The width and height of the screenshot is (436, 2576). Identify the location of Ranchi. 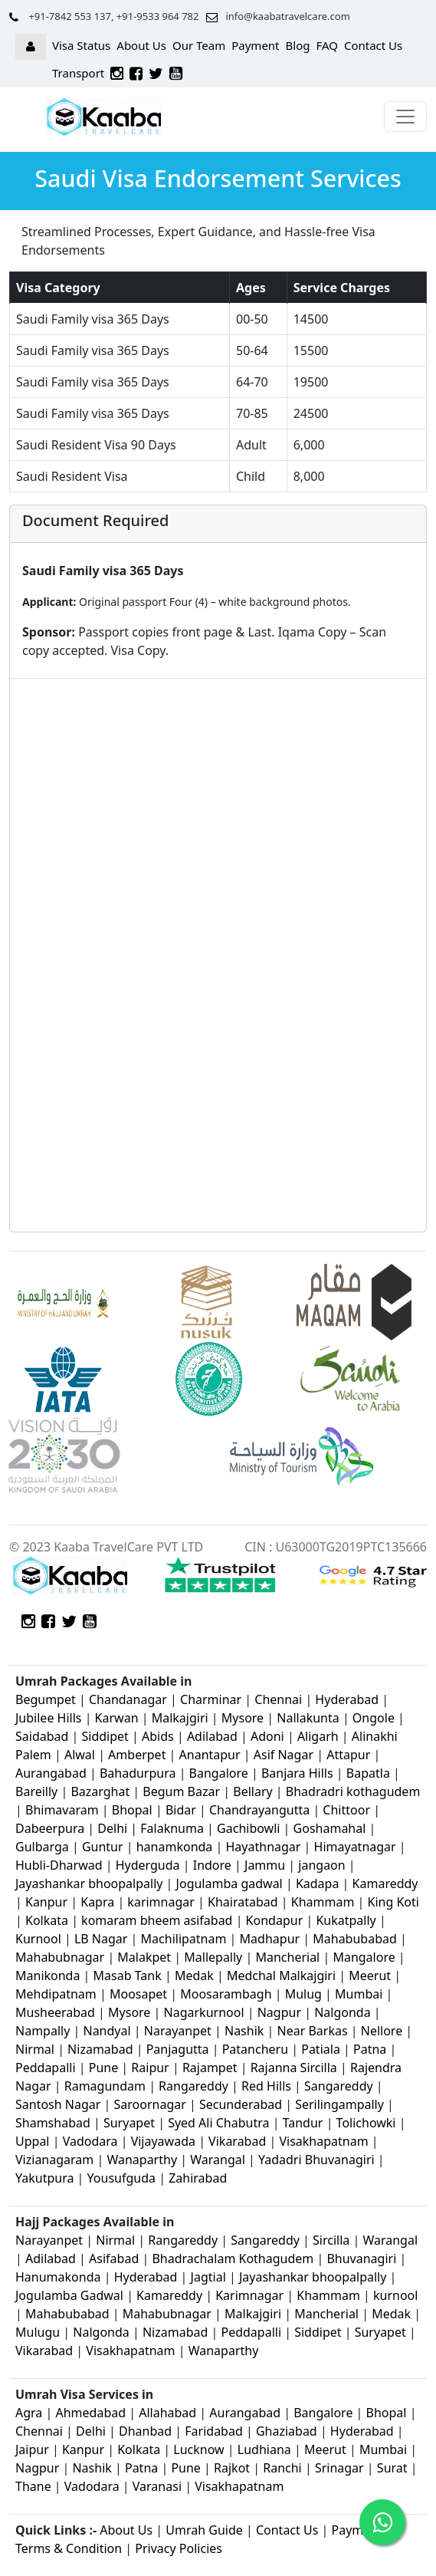
(282, 2467).